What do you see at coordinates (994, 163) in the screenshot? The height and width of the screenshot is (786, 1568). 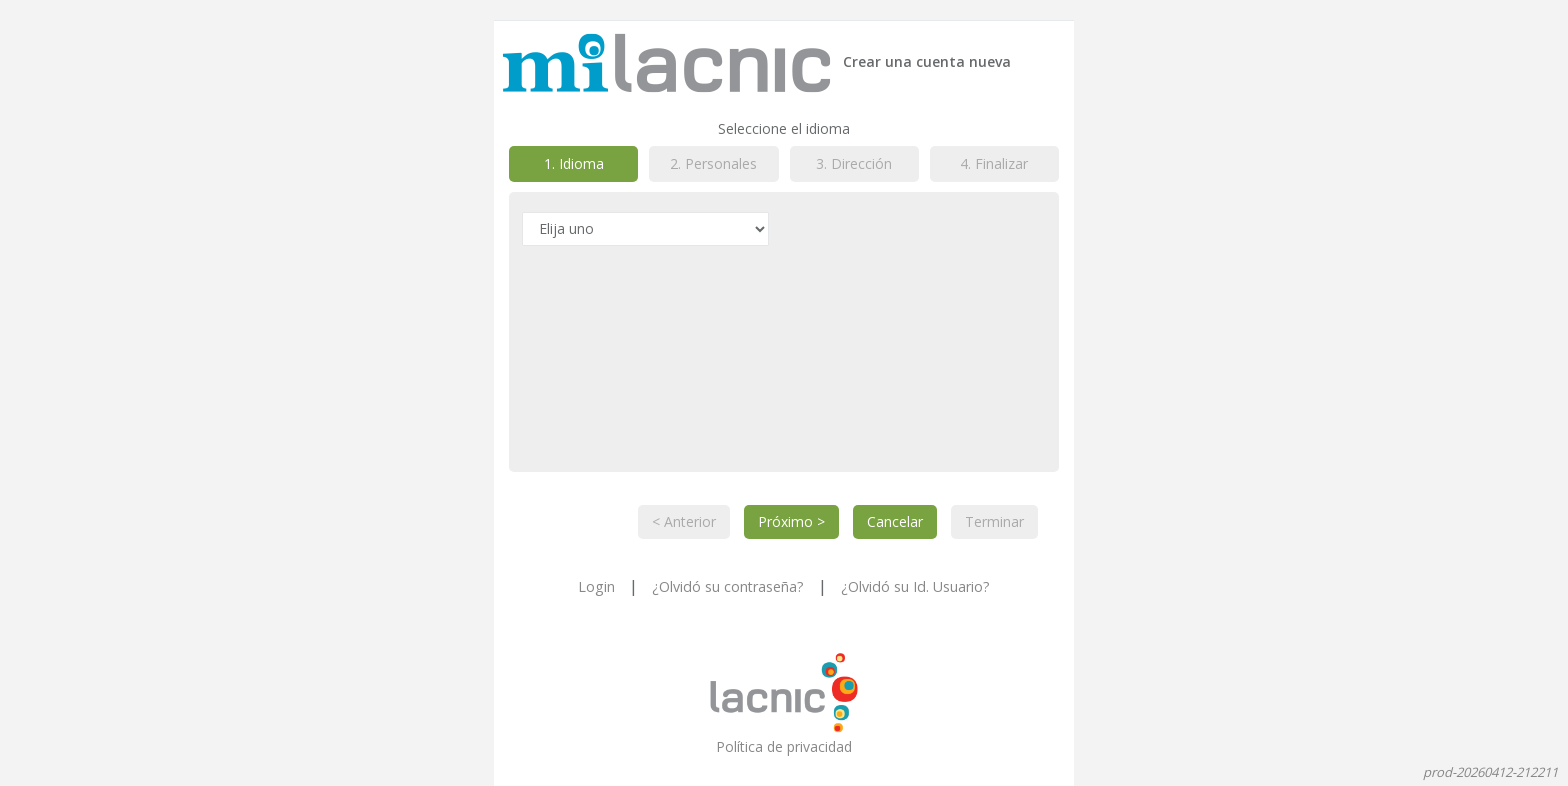 I see `4. Finalizar` at bounding box center [994, 163].